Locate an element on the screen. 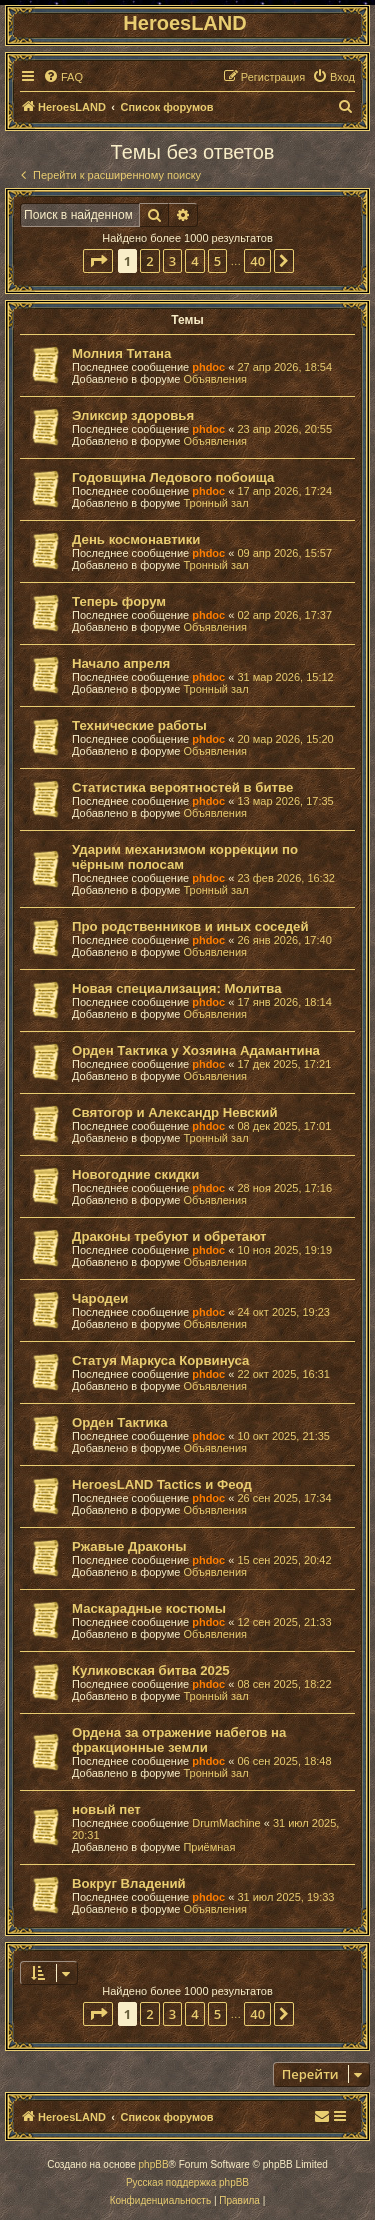 This screenshot has height=2220, width=375. 26 янв 2026, 17:40 is located at coordinates (284, 940).